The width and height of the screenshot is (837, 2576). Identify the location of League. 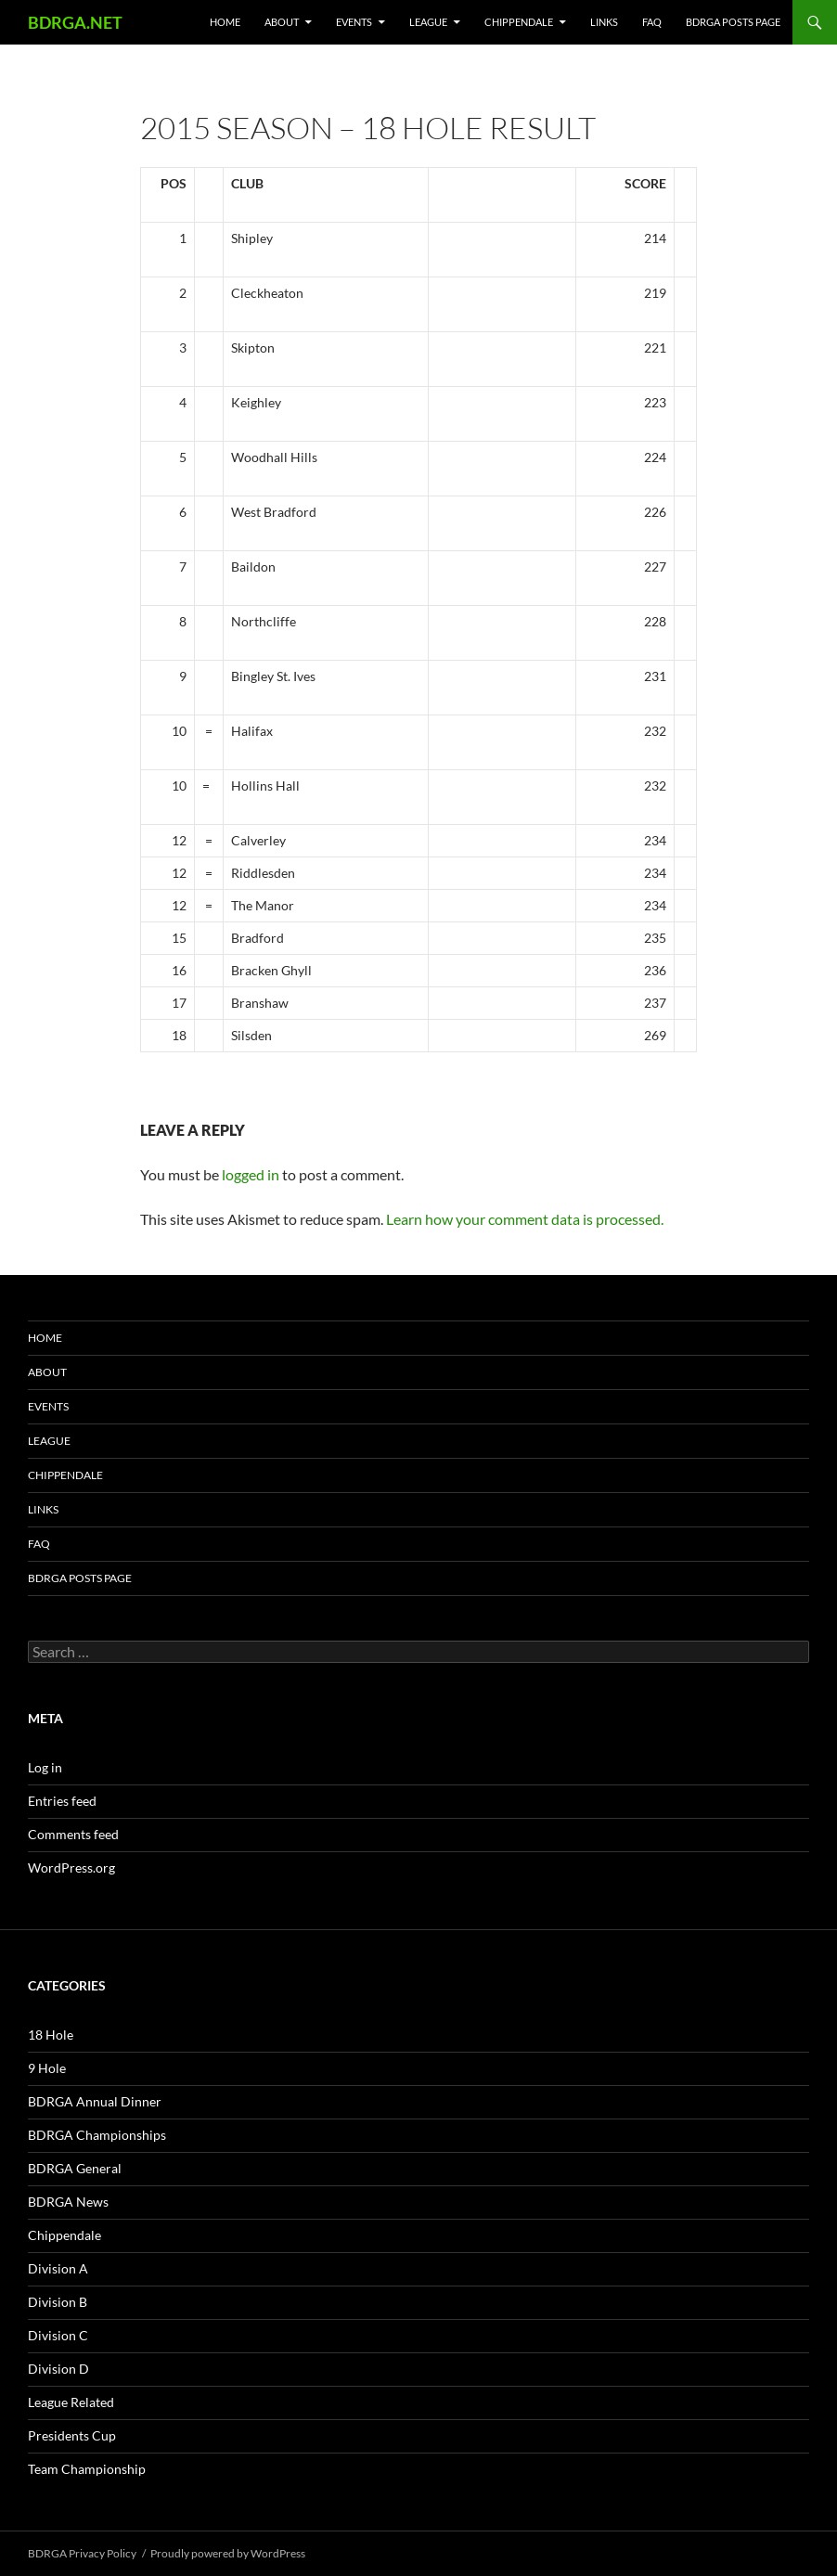
(428, 22).